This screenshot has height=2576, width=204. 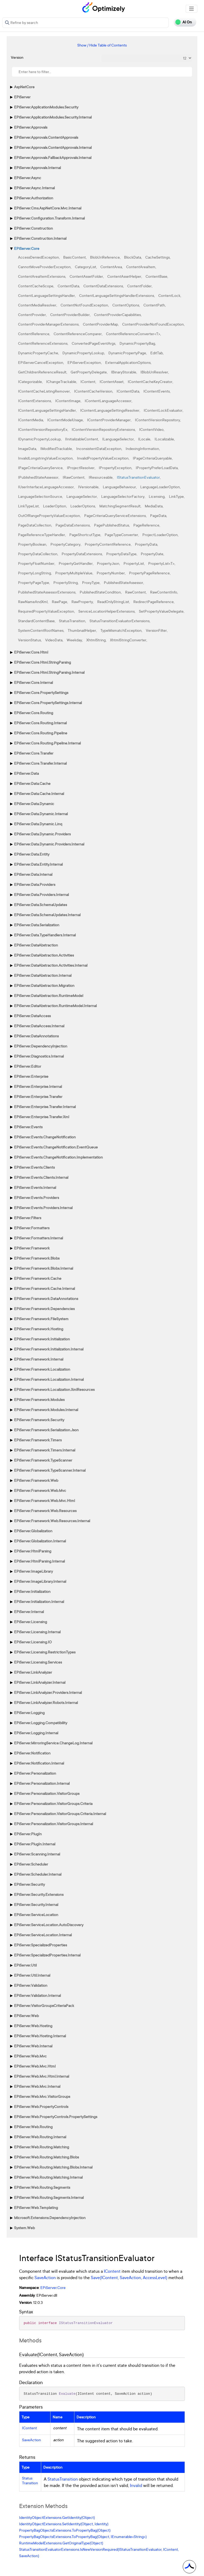 I want to click on EPiServer.Notification.Internal, so click(x=39, y=1763).